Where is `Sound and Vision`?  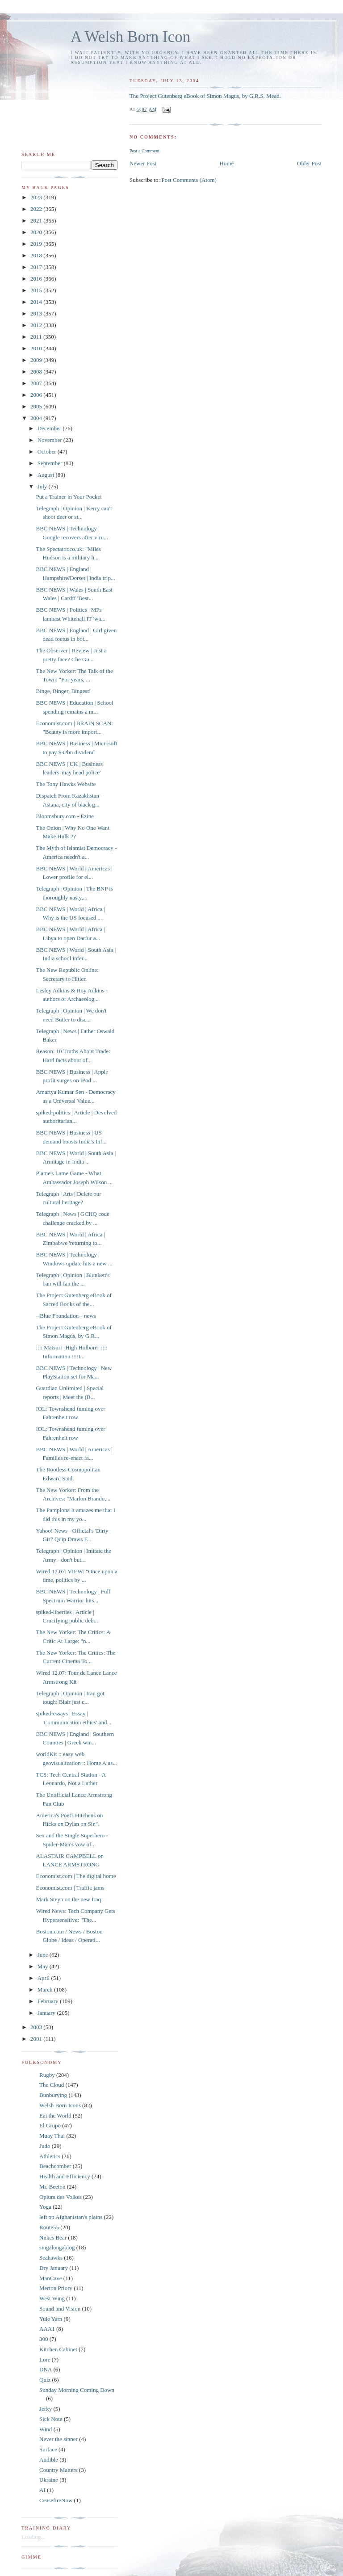 Sound and Vision is located at coordinates (59, 2308).